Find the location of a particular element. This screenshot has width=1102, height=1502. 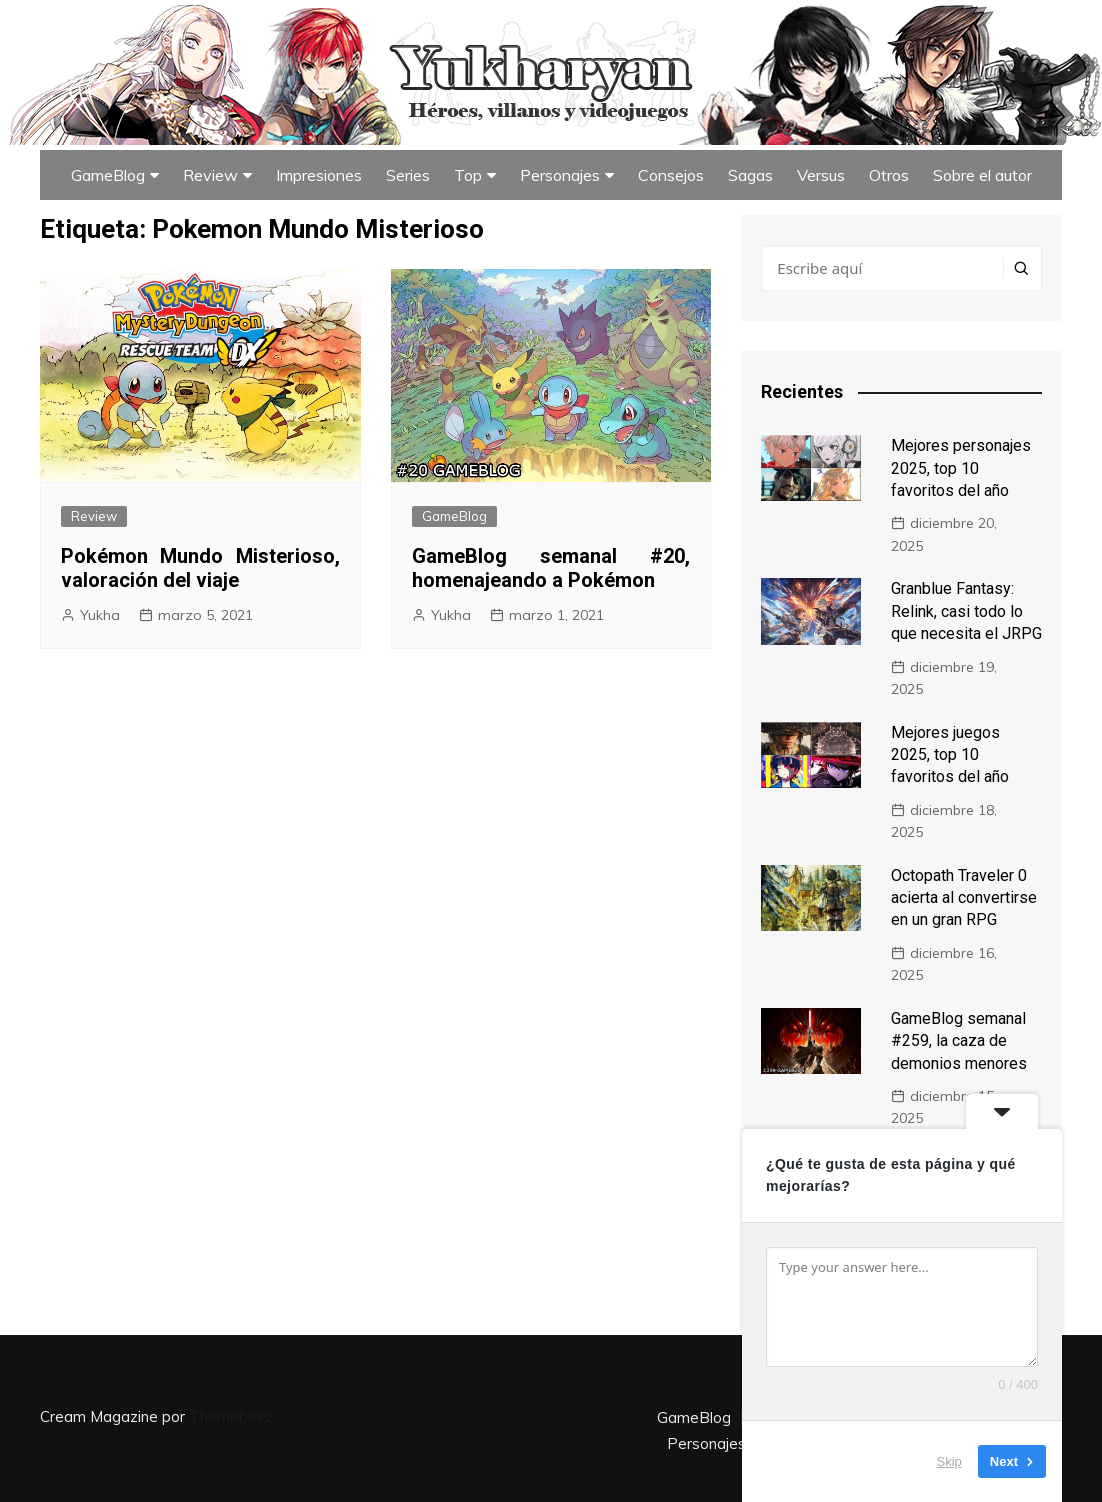

Review is located at coordinates (210, 175).